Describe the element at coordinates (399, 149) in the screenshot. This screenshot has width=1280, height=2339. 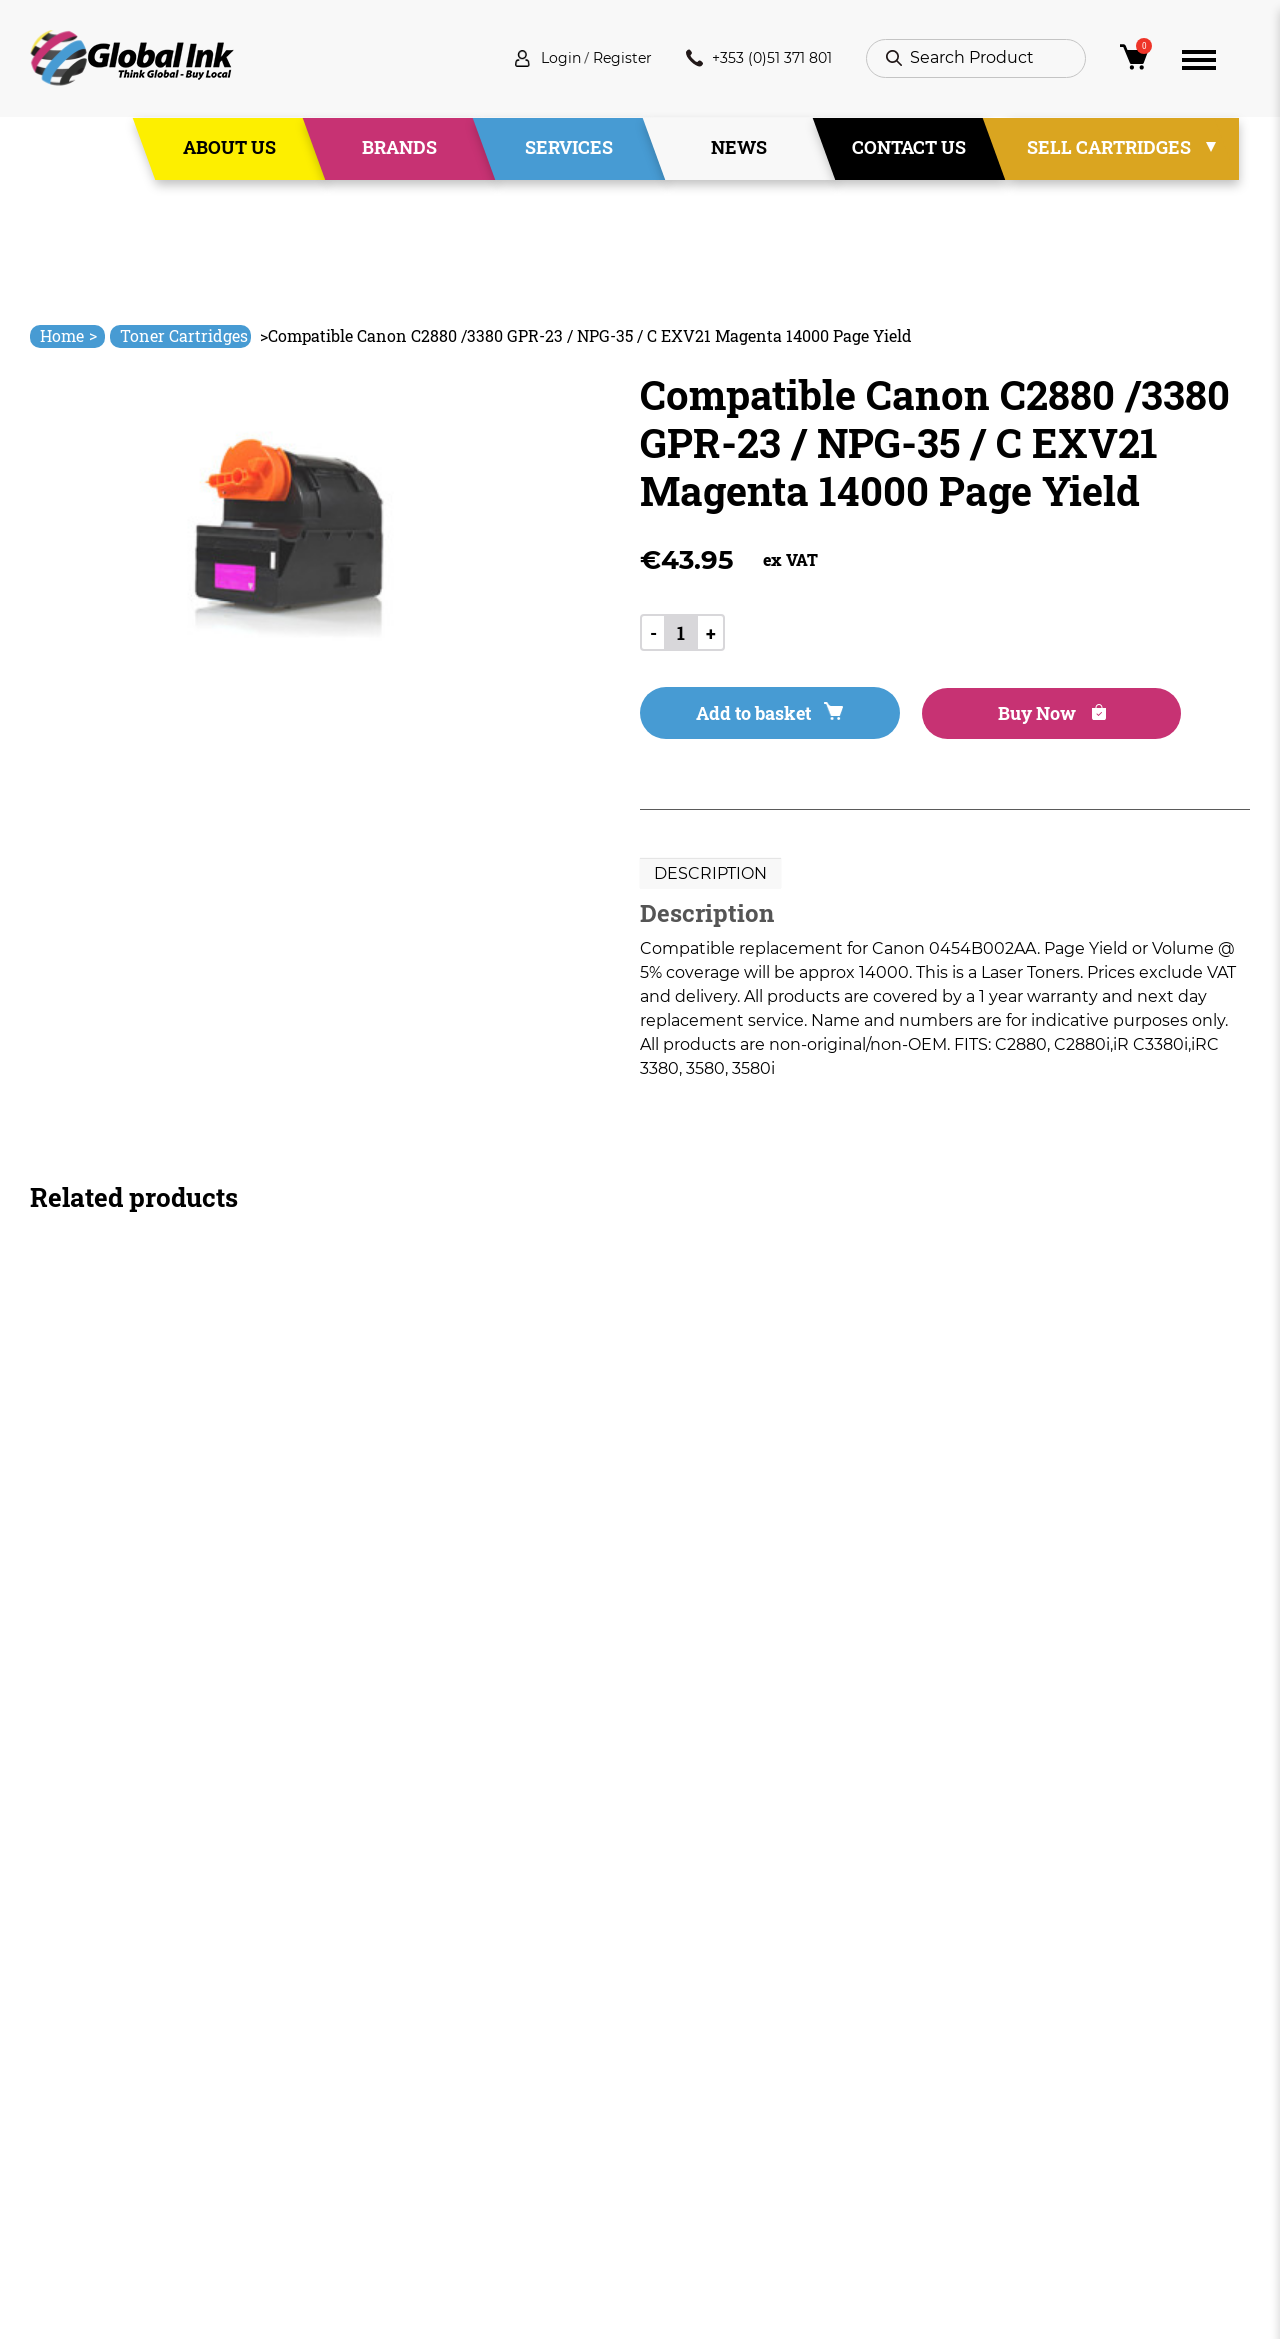
I see `Brands` at that location.